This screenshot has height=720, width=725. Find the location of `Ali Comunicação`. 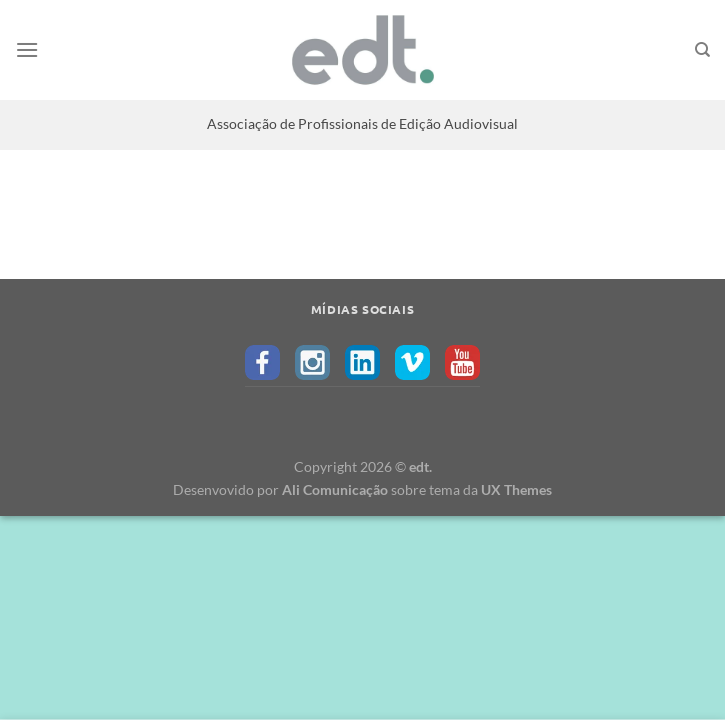

Ali Comunicação is located at coordinates (335, 489).